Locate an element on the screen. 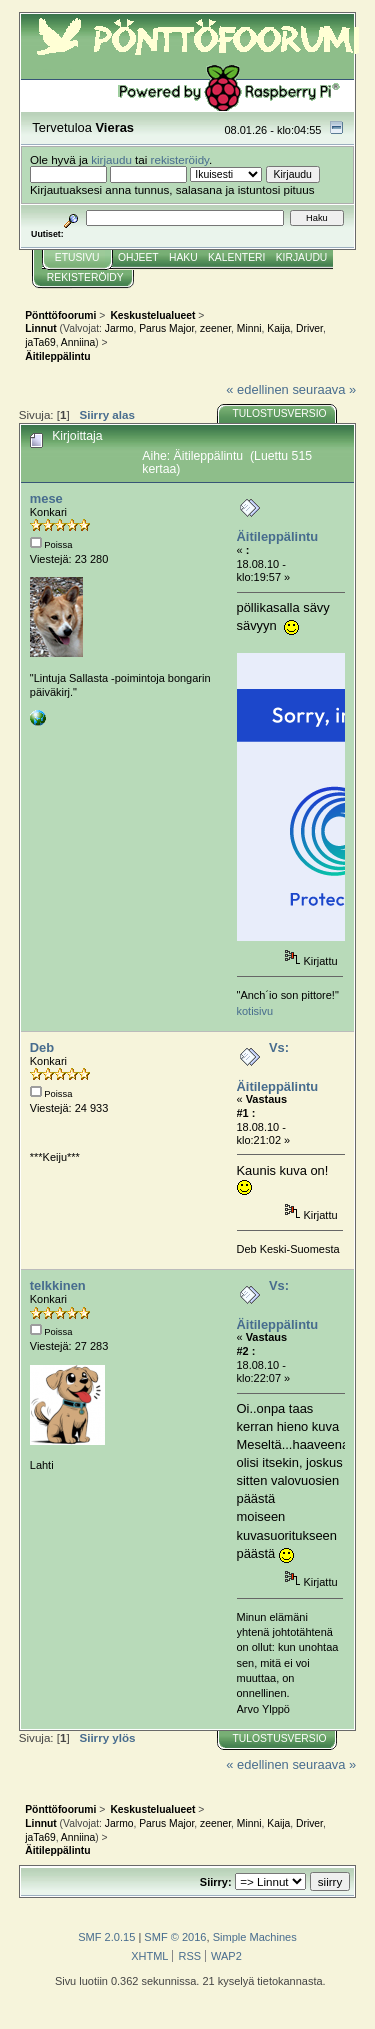 This screenshot has width=375, height=2029. Deb is located at coordinates (42, 1047).